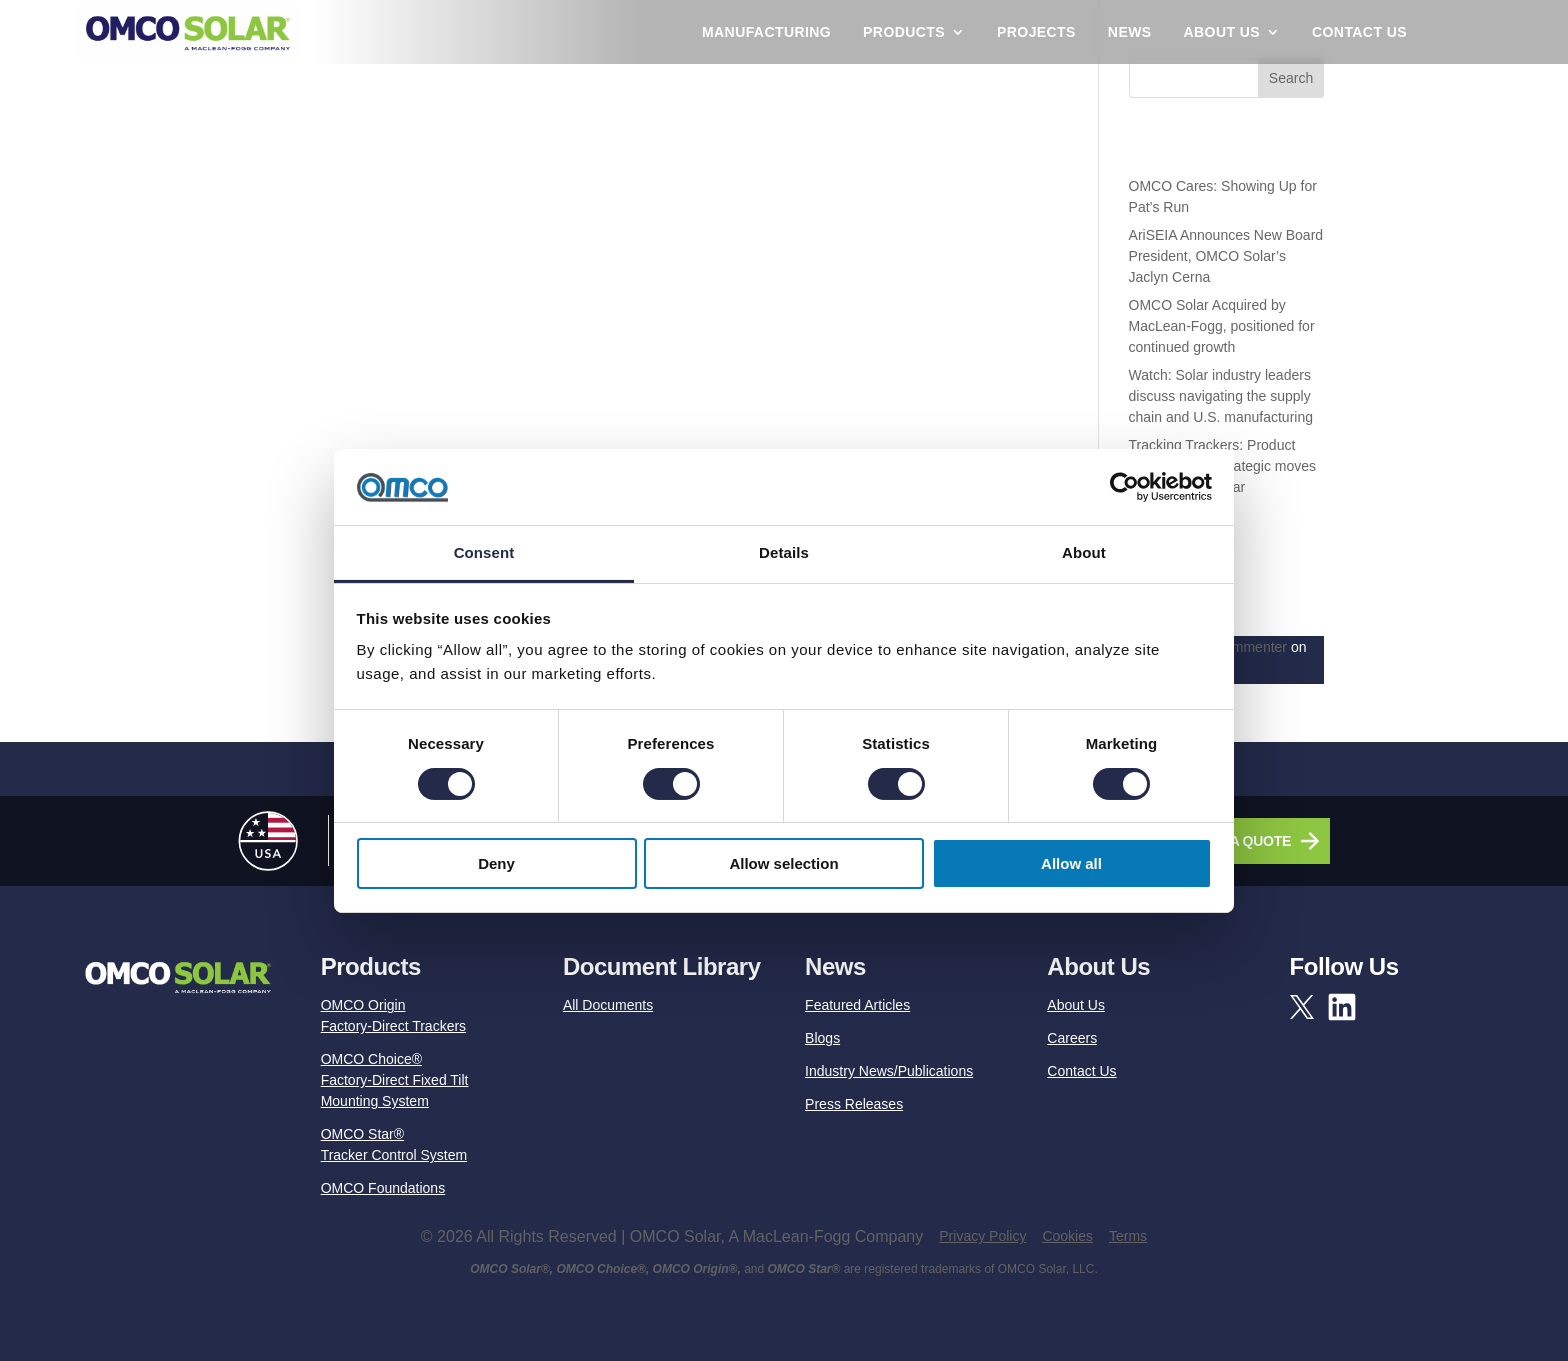 This screenshot has height=1361, width=1568. Describe the element at coordinates (1072, 1038) in the screenshot. I see `Careers` at that location.